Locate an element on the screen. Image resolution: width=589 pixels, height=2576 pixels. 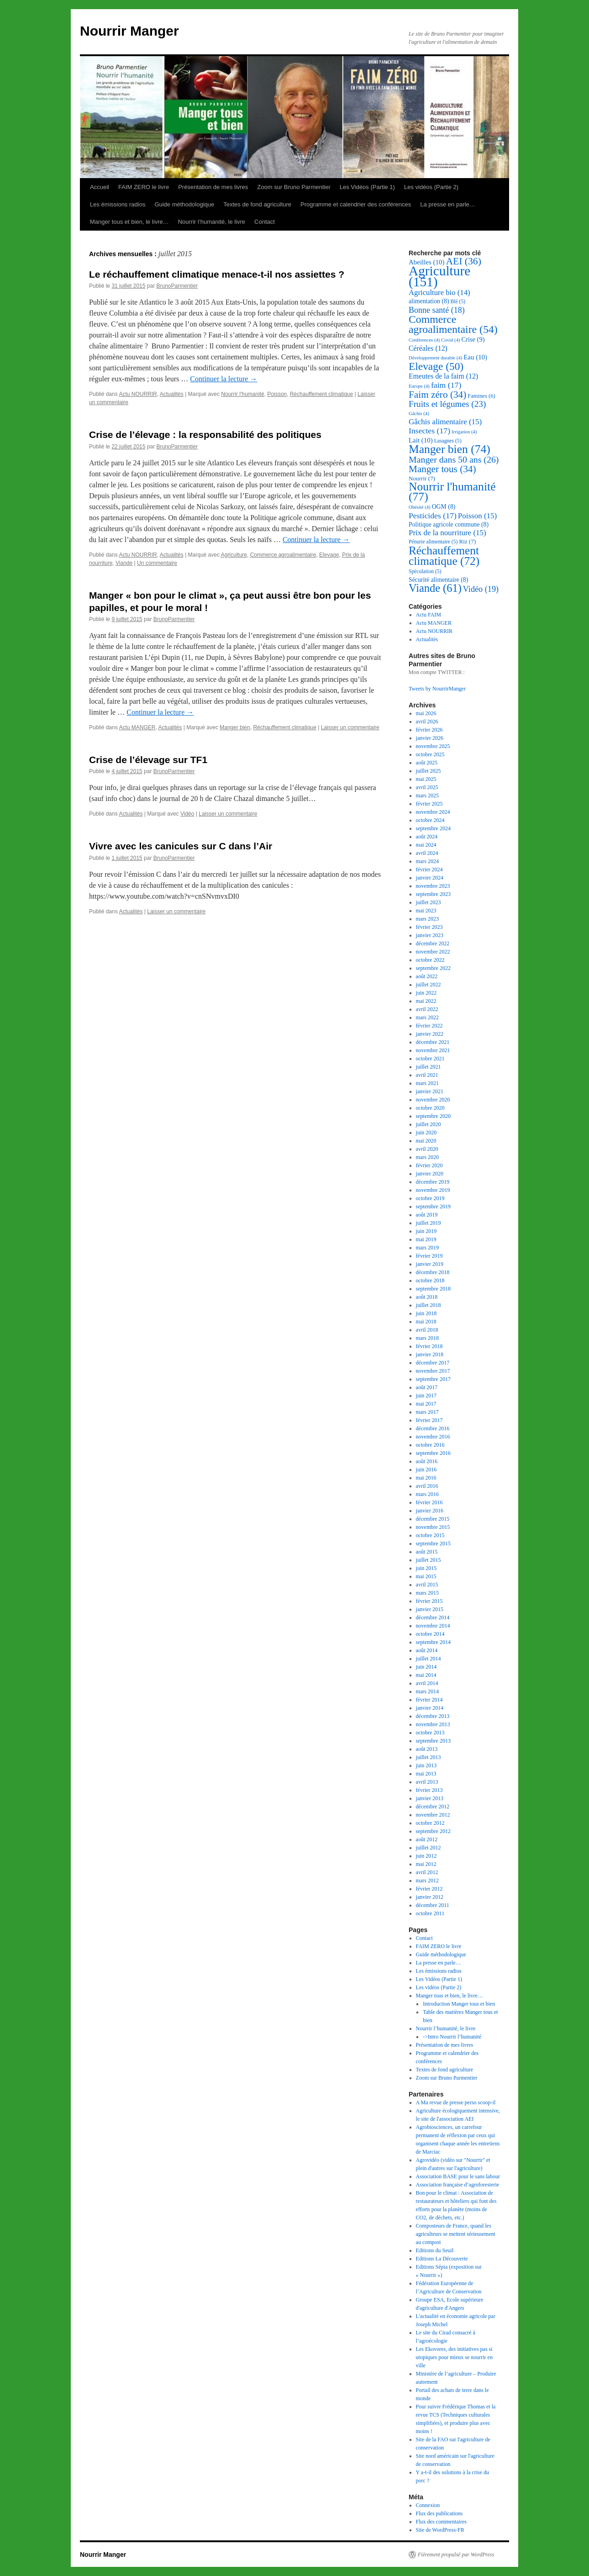
Guide méthodologique is located at coordinates (184, 204).